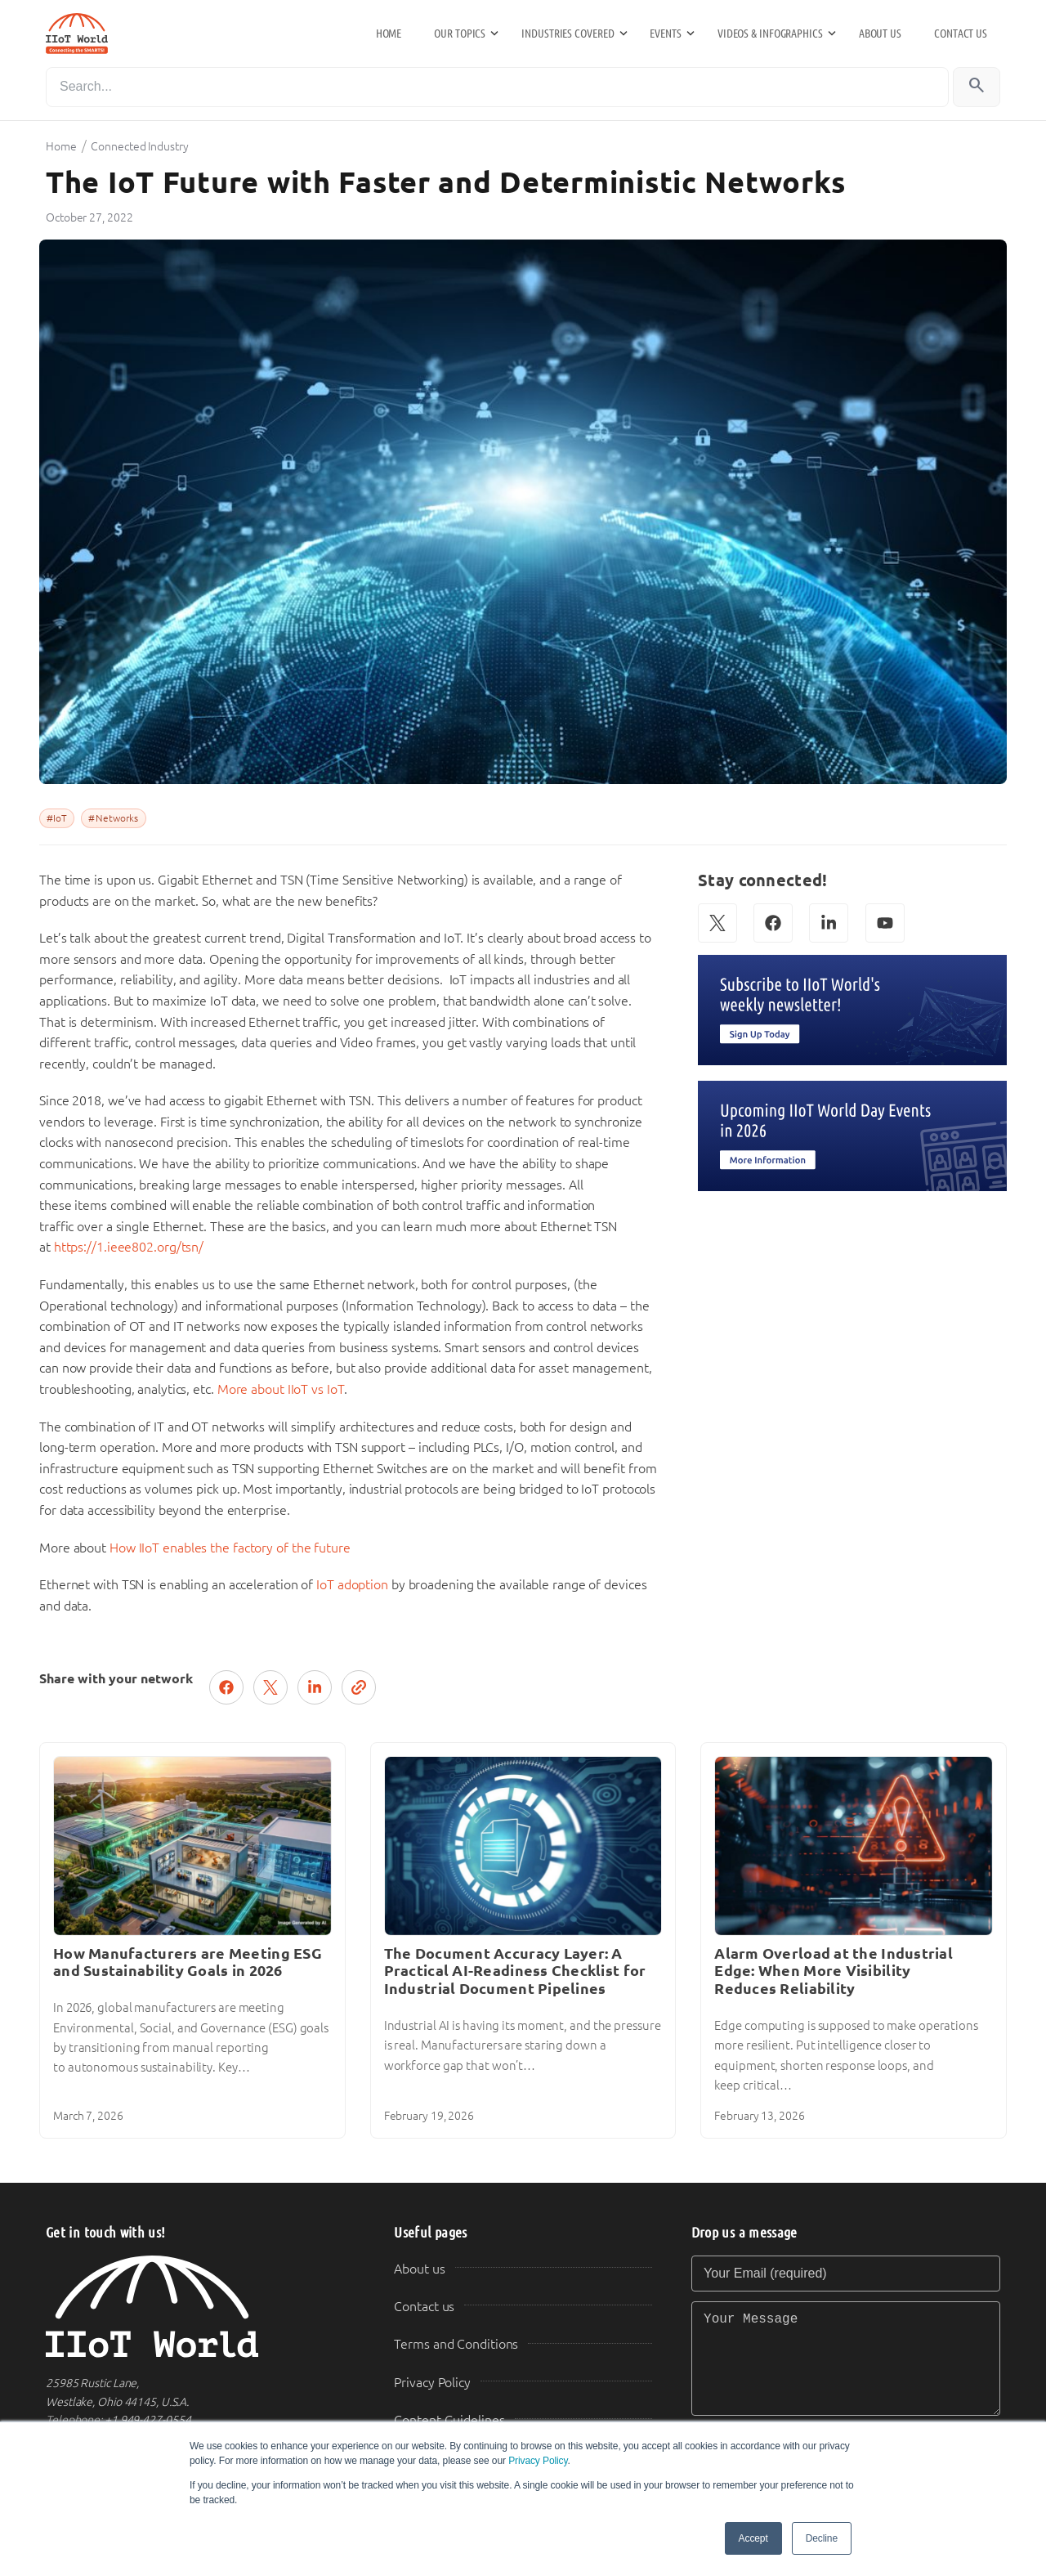  I want to click on Industries Covered, so click(567, 33).